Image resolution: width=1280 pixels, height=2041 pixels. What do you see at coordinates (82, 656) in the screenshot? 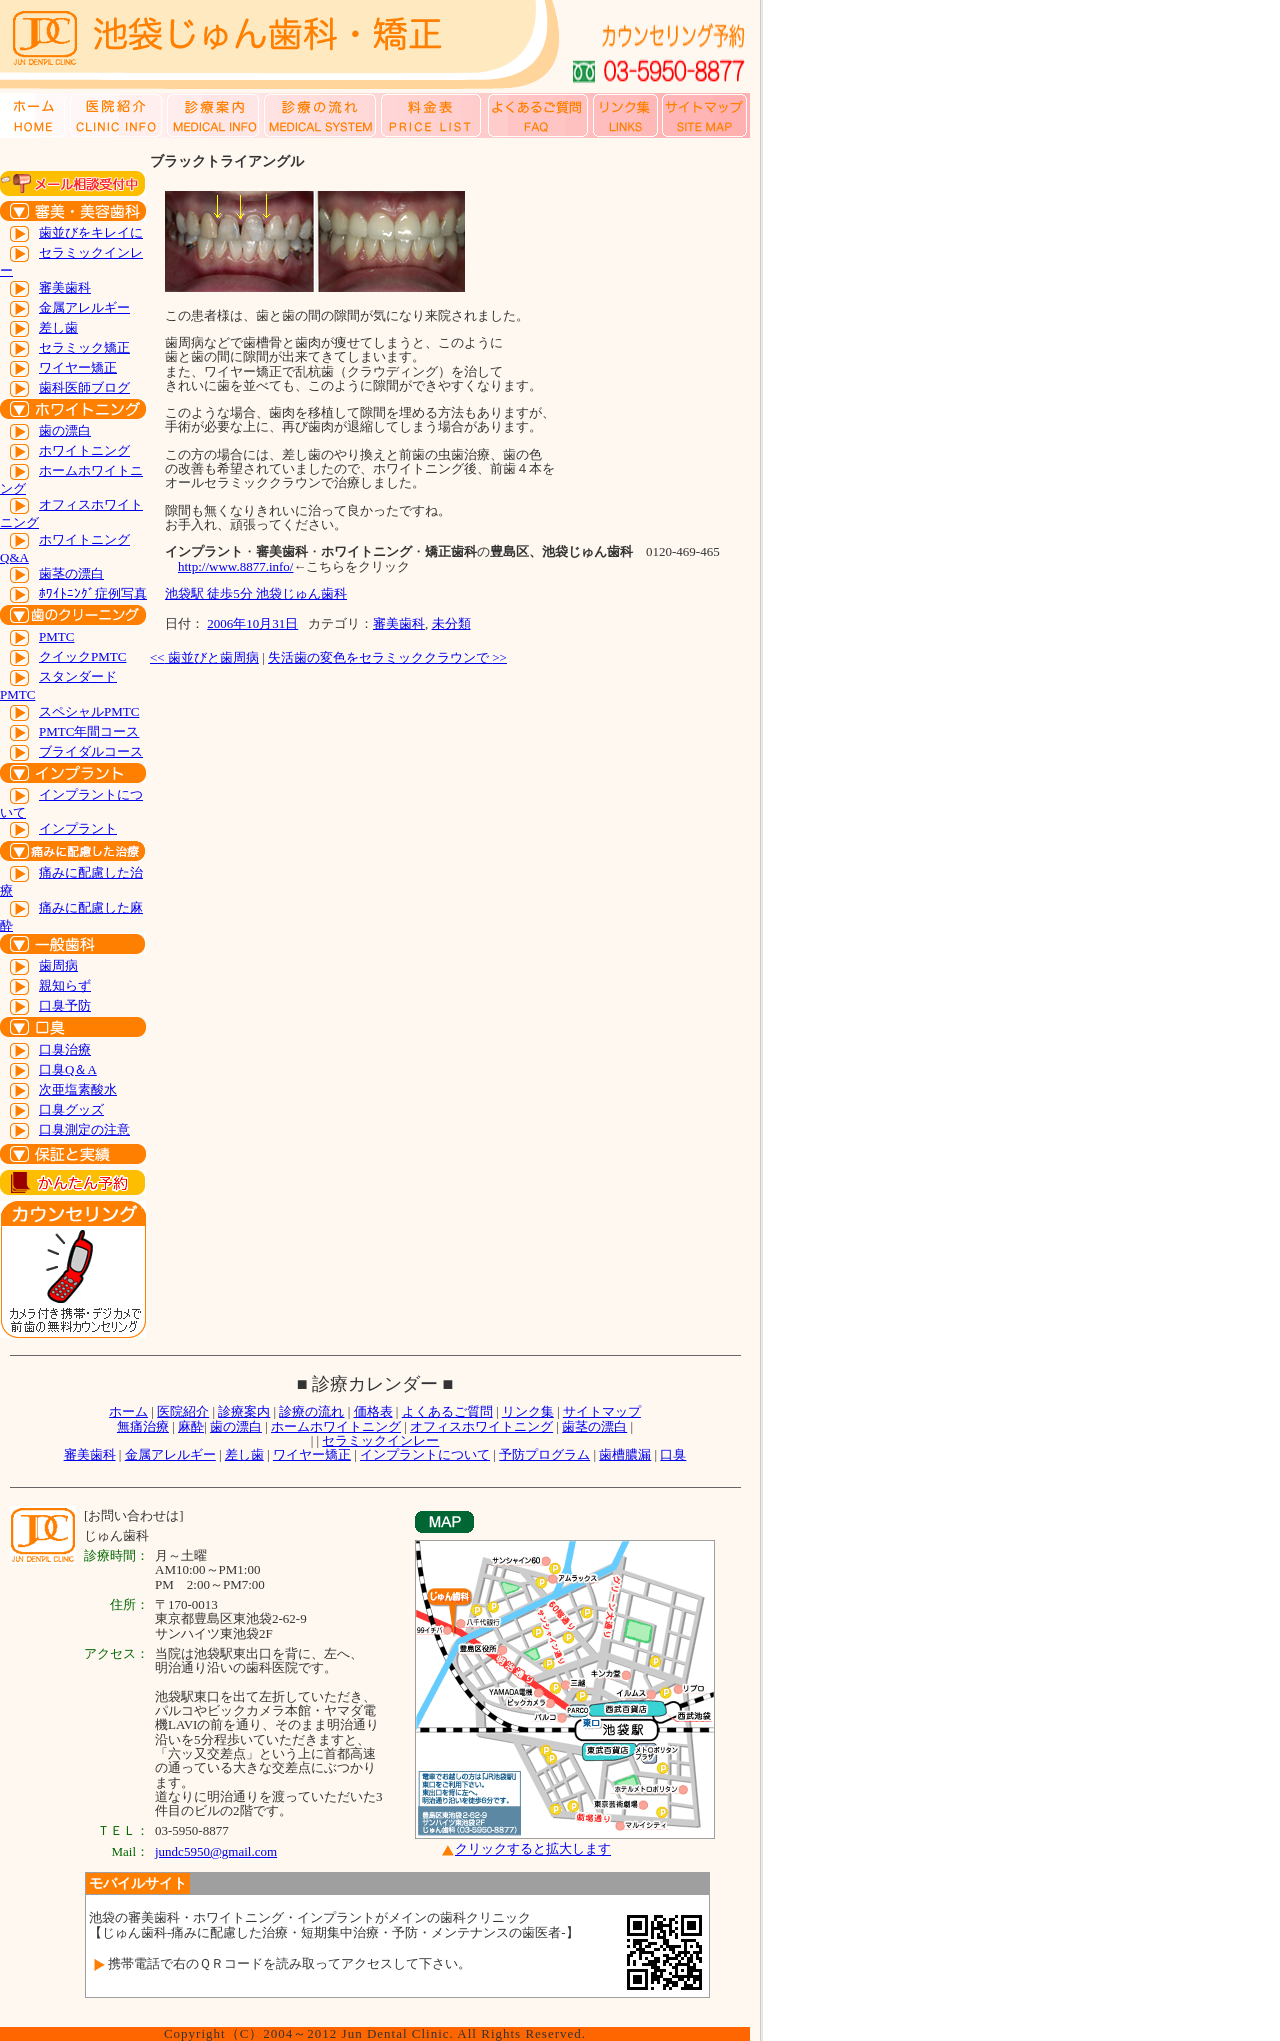
I see `クイックPMTC` at bounding box center [82, 656].